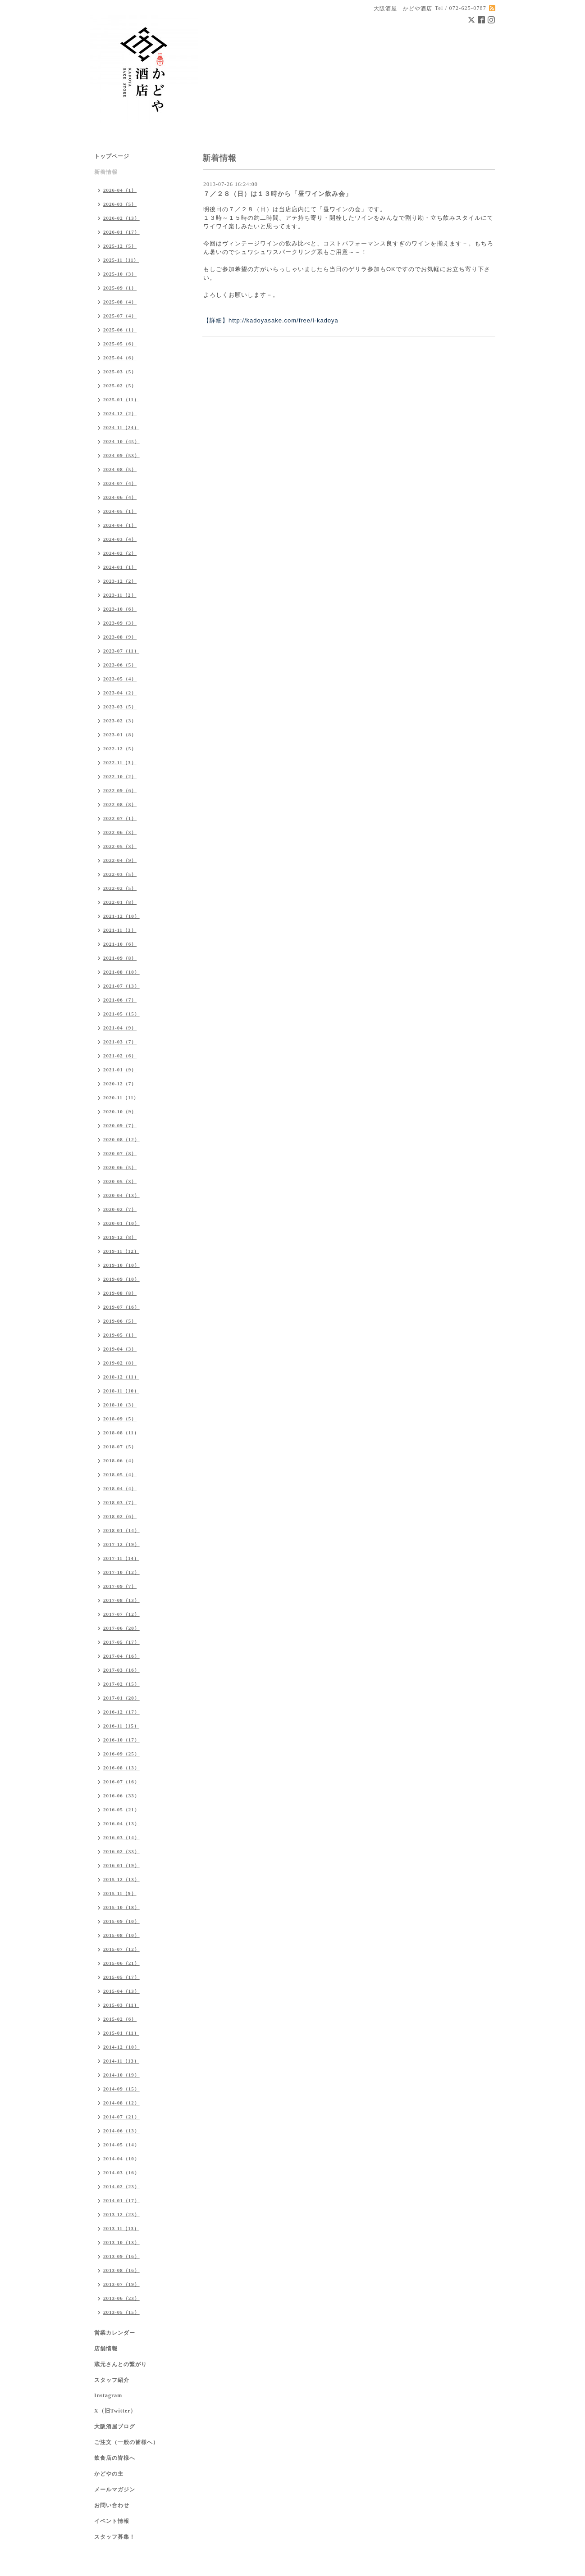 The width and height of the screenshot is (585, 2576). Describe the element at coordinates (120, 301) in the screenshot. I see `2025-08（4）` at that location.